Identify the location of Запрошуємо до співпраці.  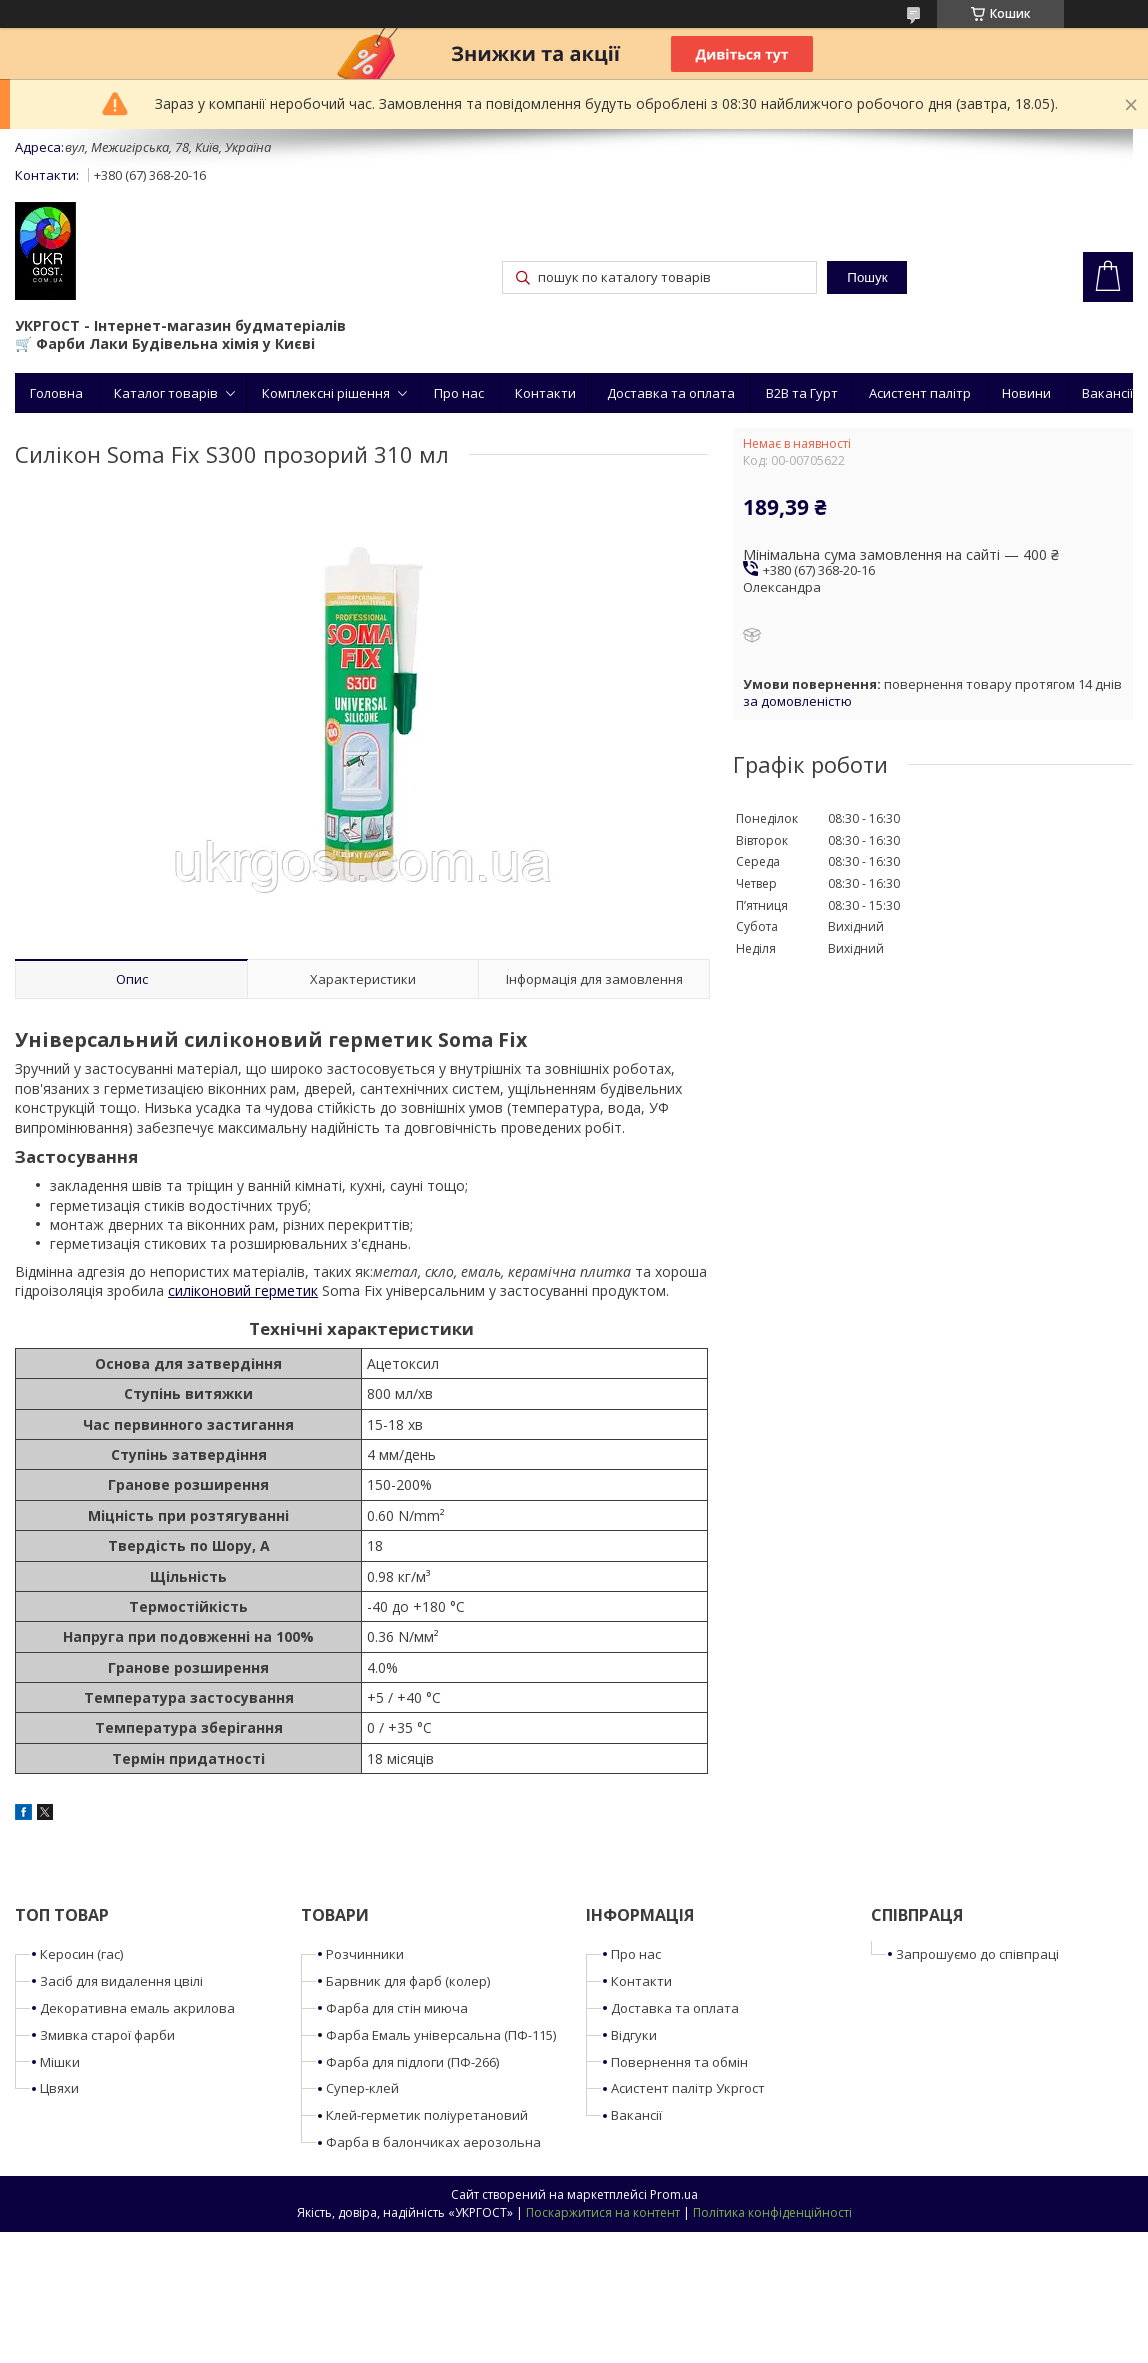
(977, 1954).